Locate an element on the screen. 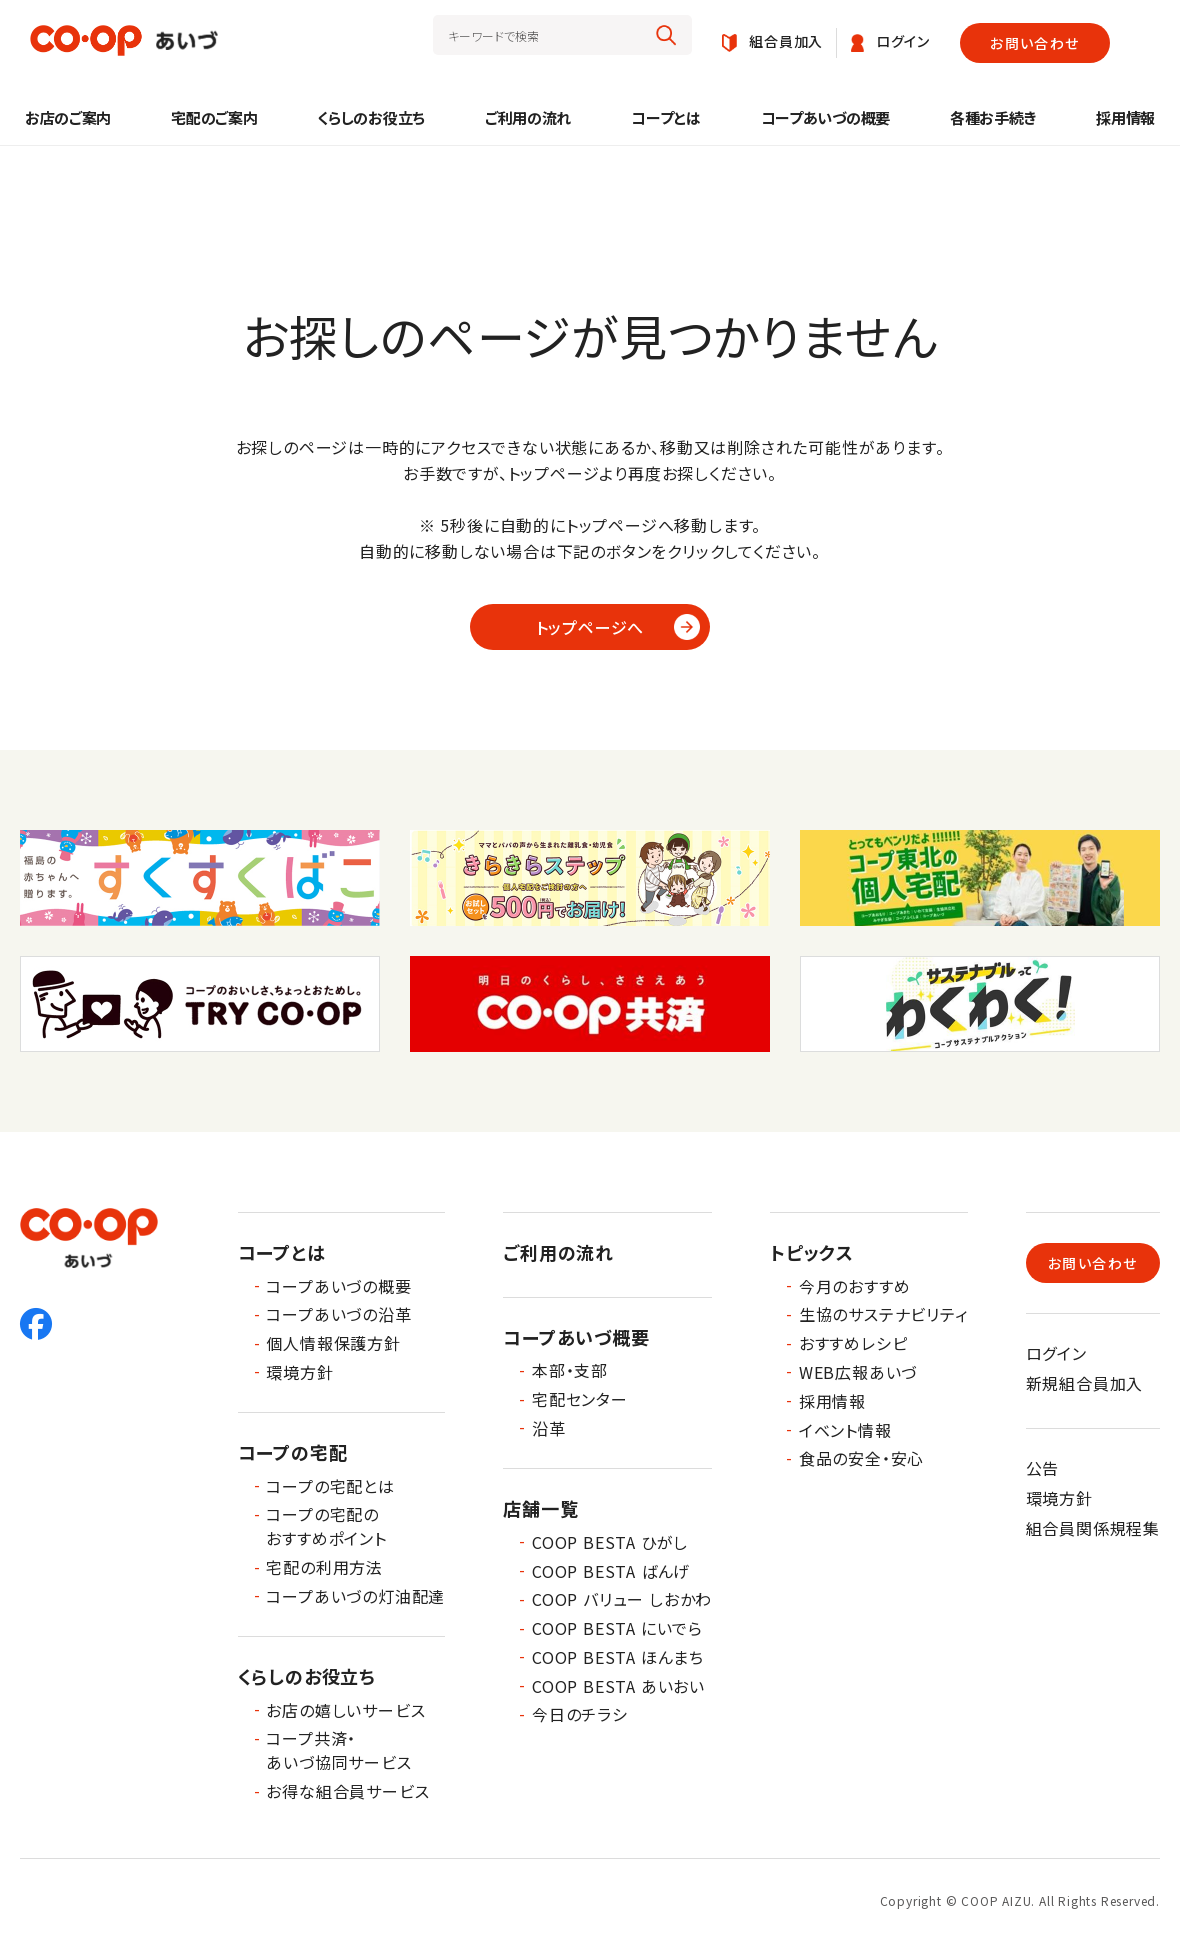 This screenshot has height=1947, width=1180. コープの宅配 is located at coordinates (293, 1452).